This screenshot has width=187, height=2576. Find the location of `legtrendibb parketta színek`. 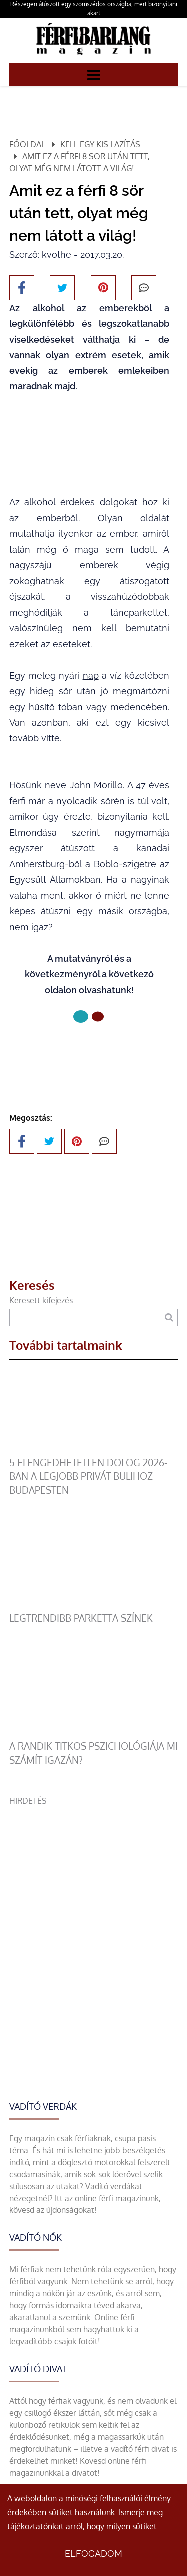

legtrendibb parketta színek is located at coordinates (81, 1618).